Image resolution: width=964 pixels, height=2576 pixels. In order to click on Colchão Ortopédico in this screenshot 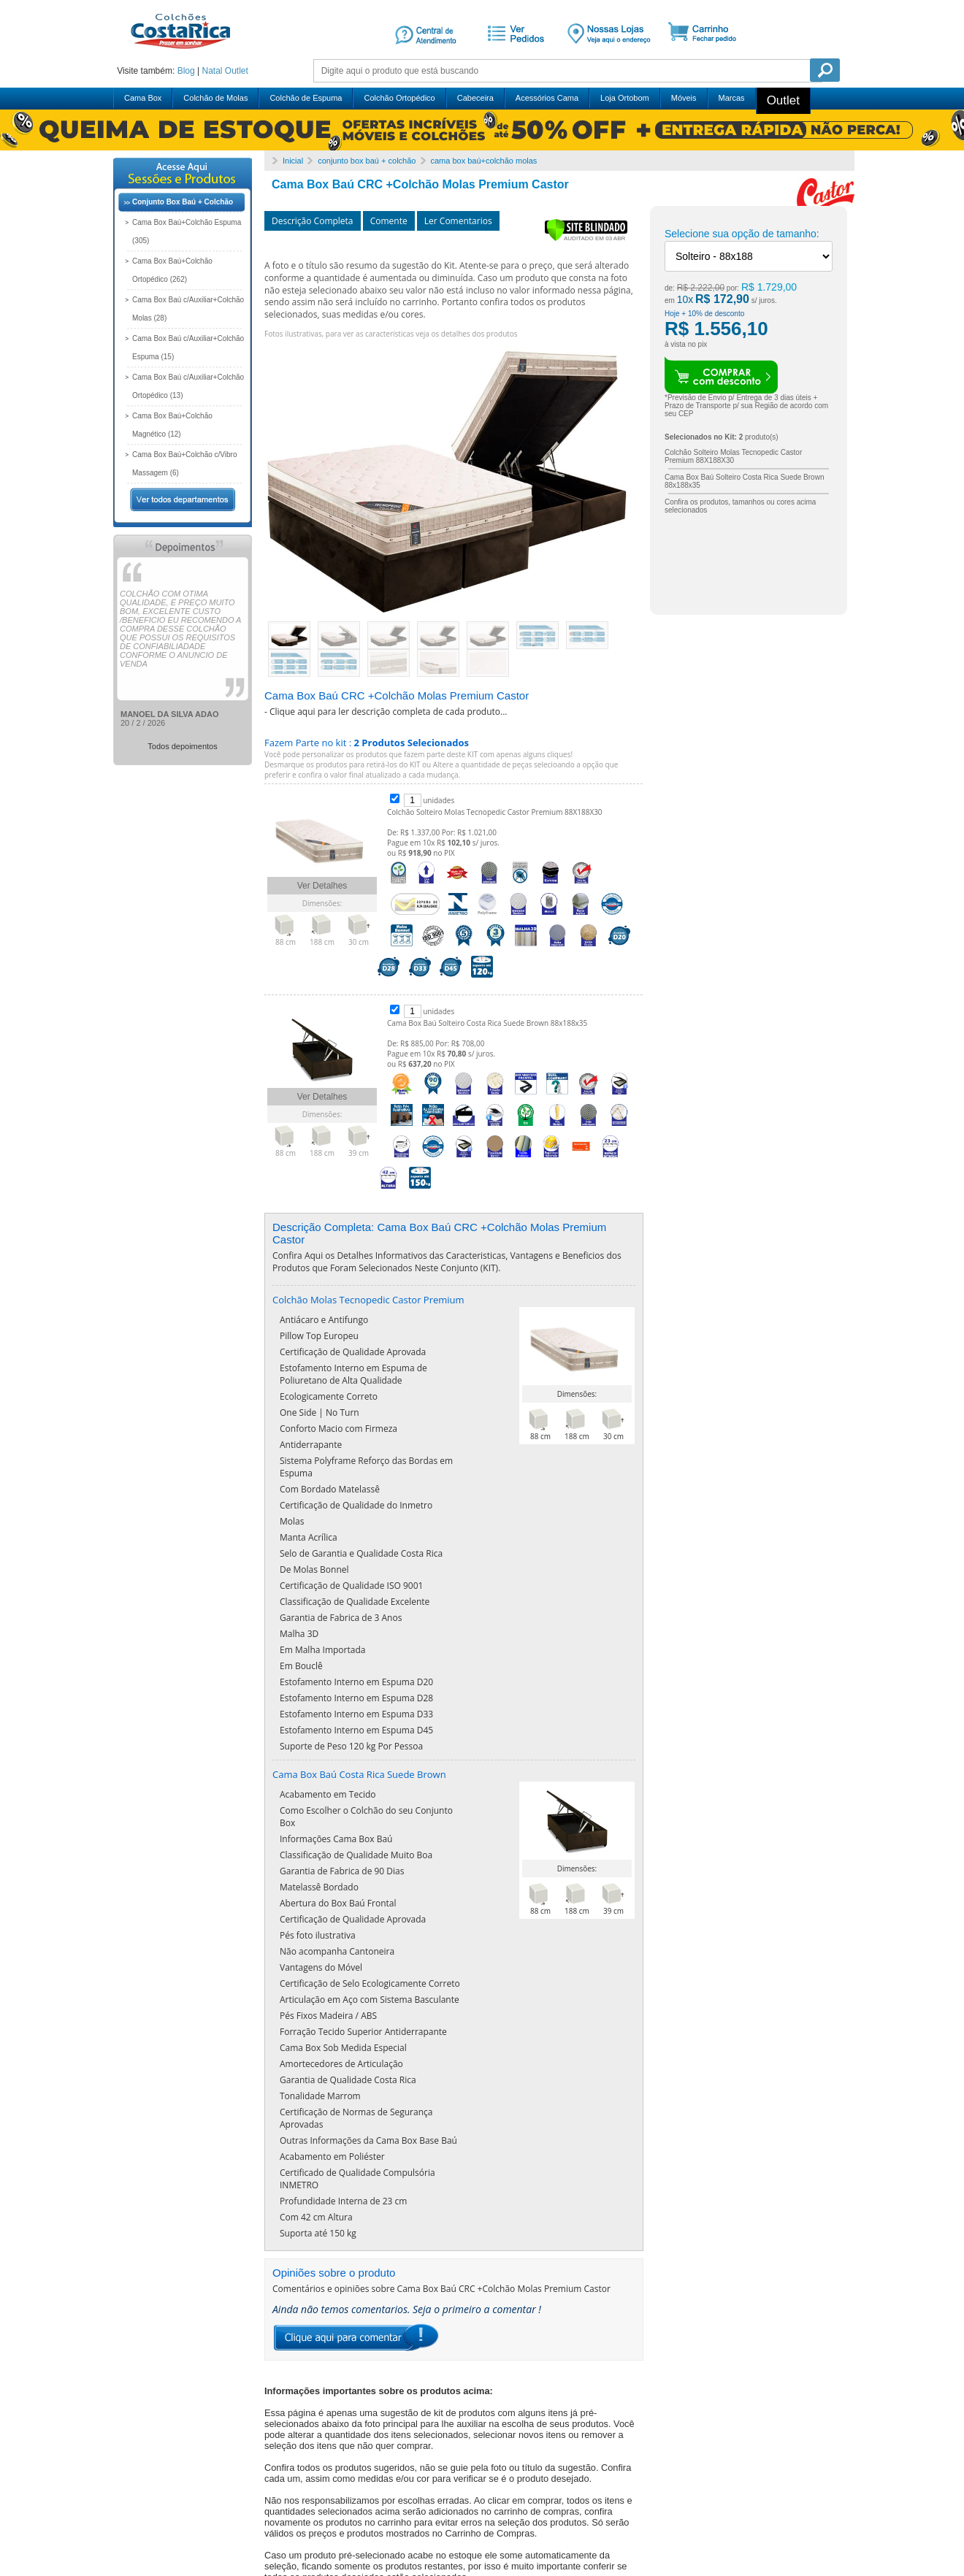, I will do `click(399, 97)`.